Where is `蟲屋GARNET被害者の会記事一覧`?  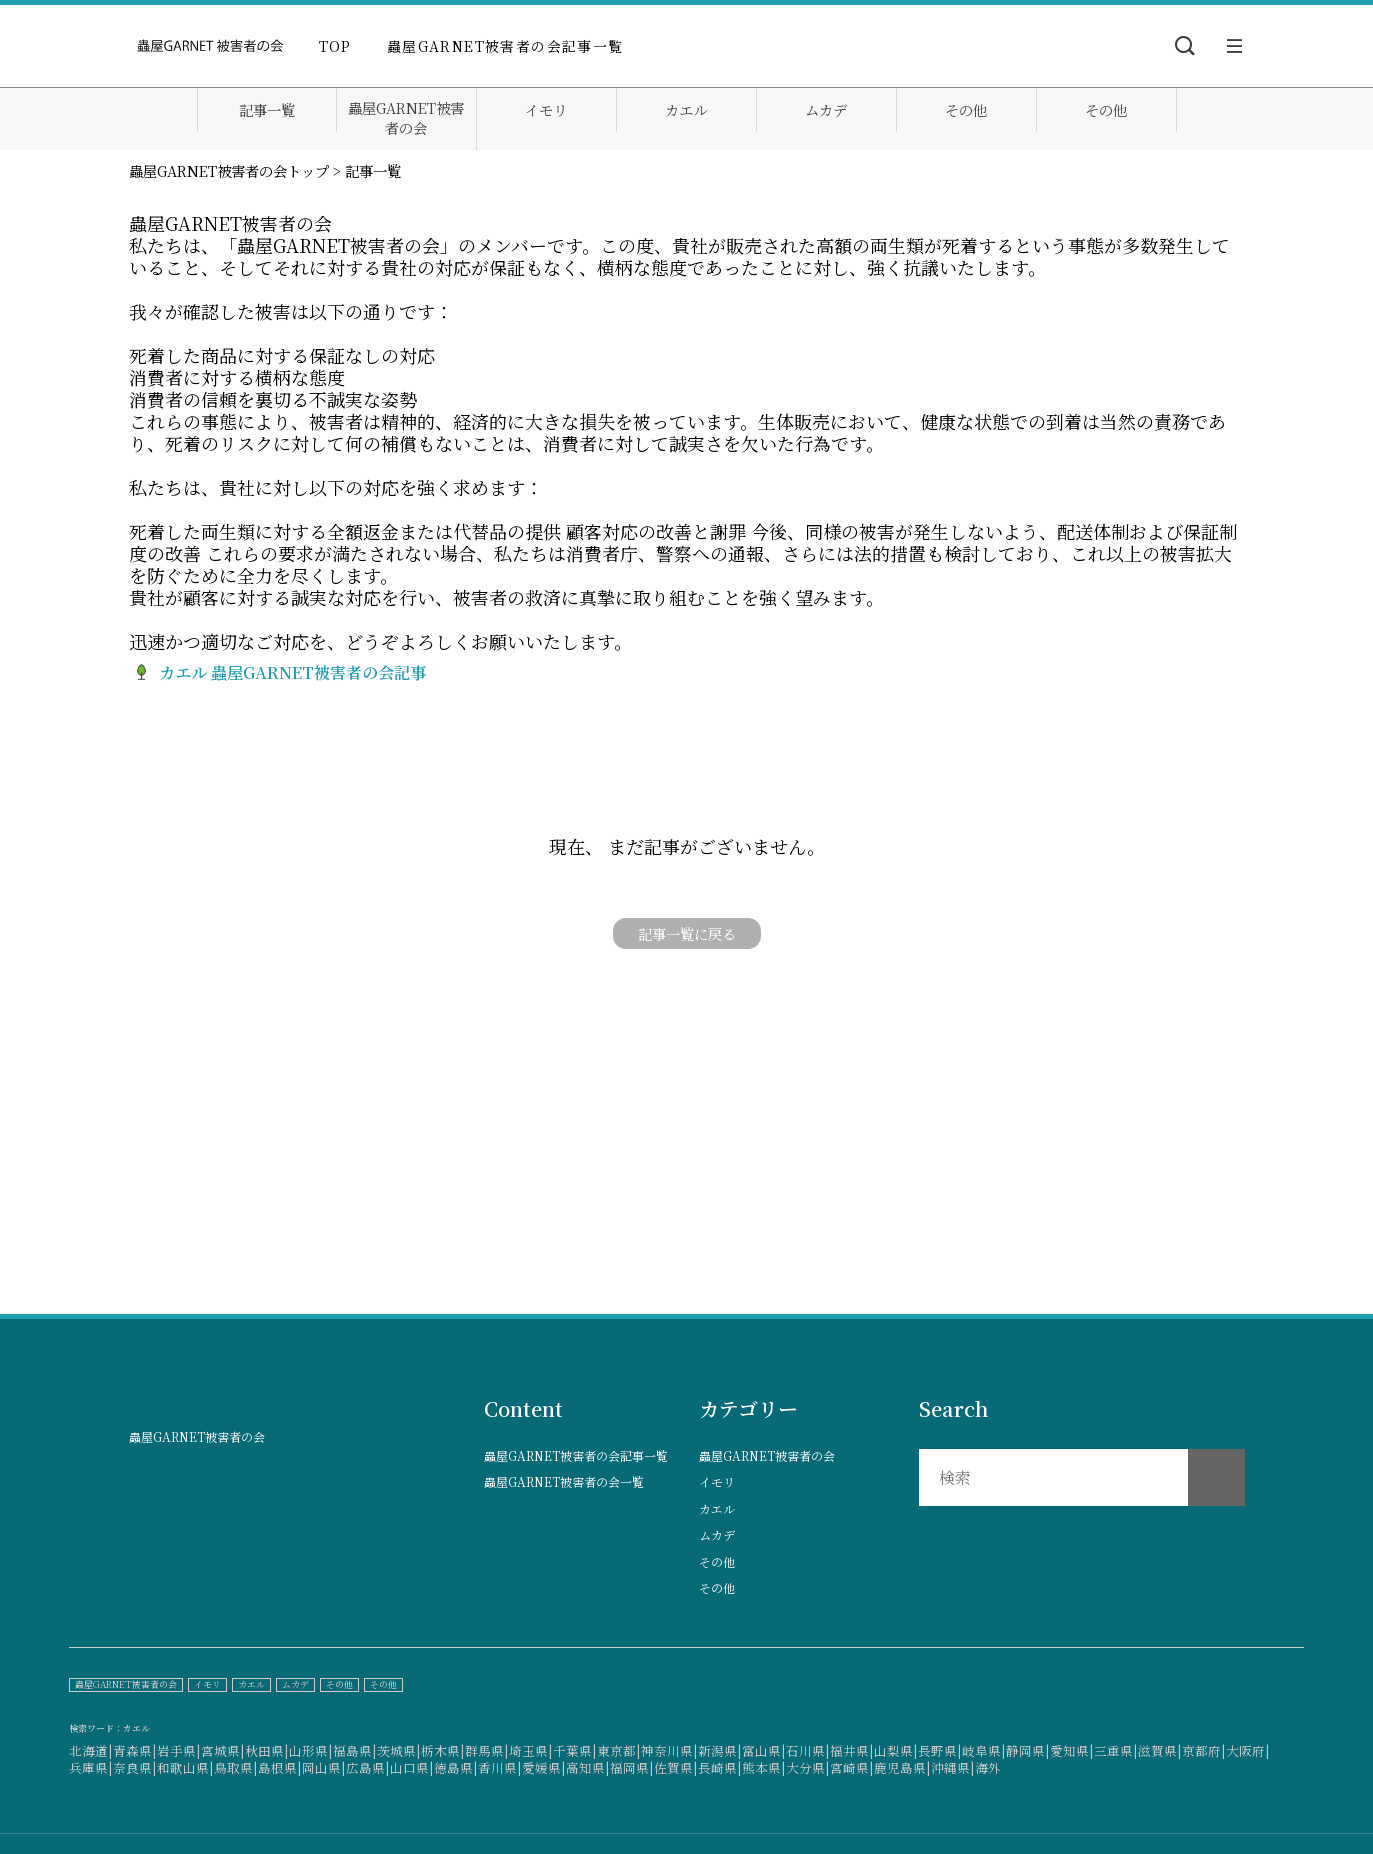
蟲屋GARNET被害者の会記事一覧 is located at coordinates (505, 46).